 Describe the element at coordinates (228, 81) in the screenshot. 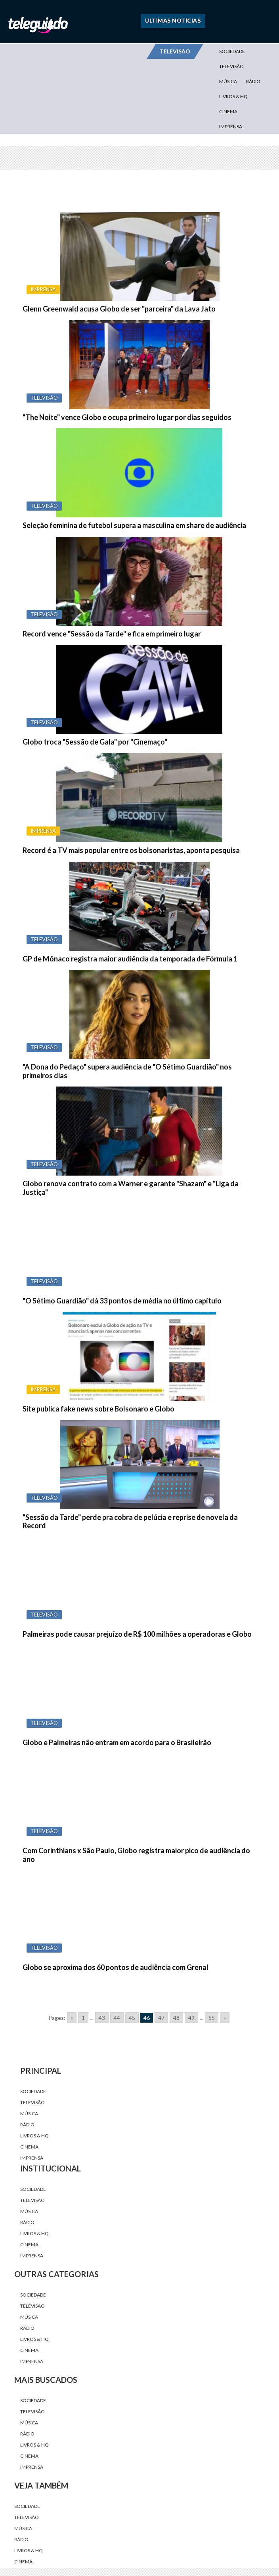

I see `Música` at that location.